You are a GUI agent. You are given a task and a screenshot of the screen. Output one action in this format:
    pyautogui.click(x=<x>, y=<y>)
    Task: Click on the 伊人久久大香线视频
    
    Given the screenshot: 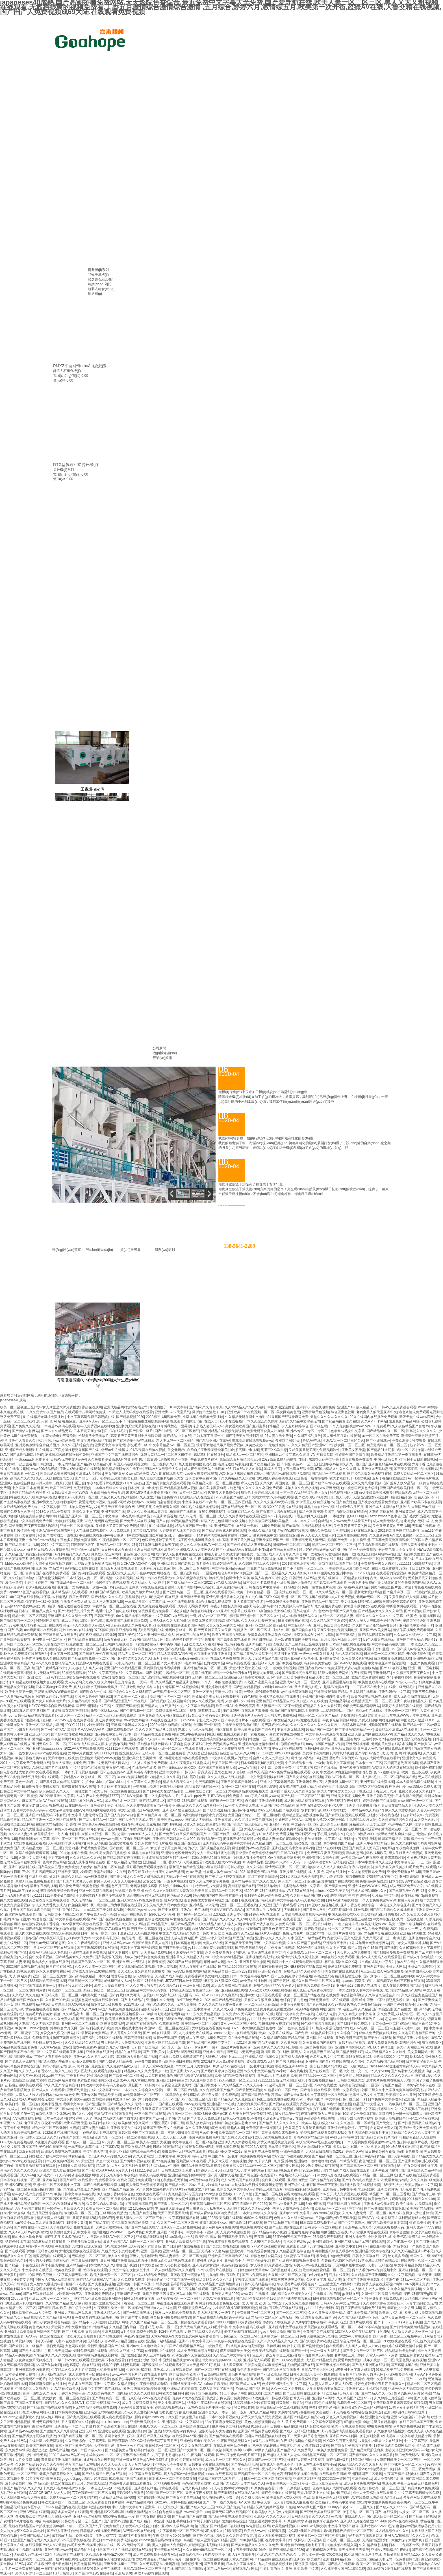 What is the action you would take?
    pyautogui.click(x=400, y=1810)
    